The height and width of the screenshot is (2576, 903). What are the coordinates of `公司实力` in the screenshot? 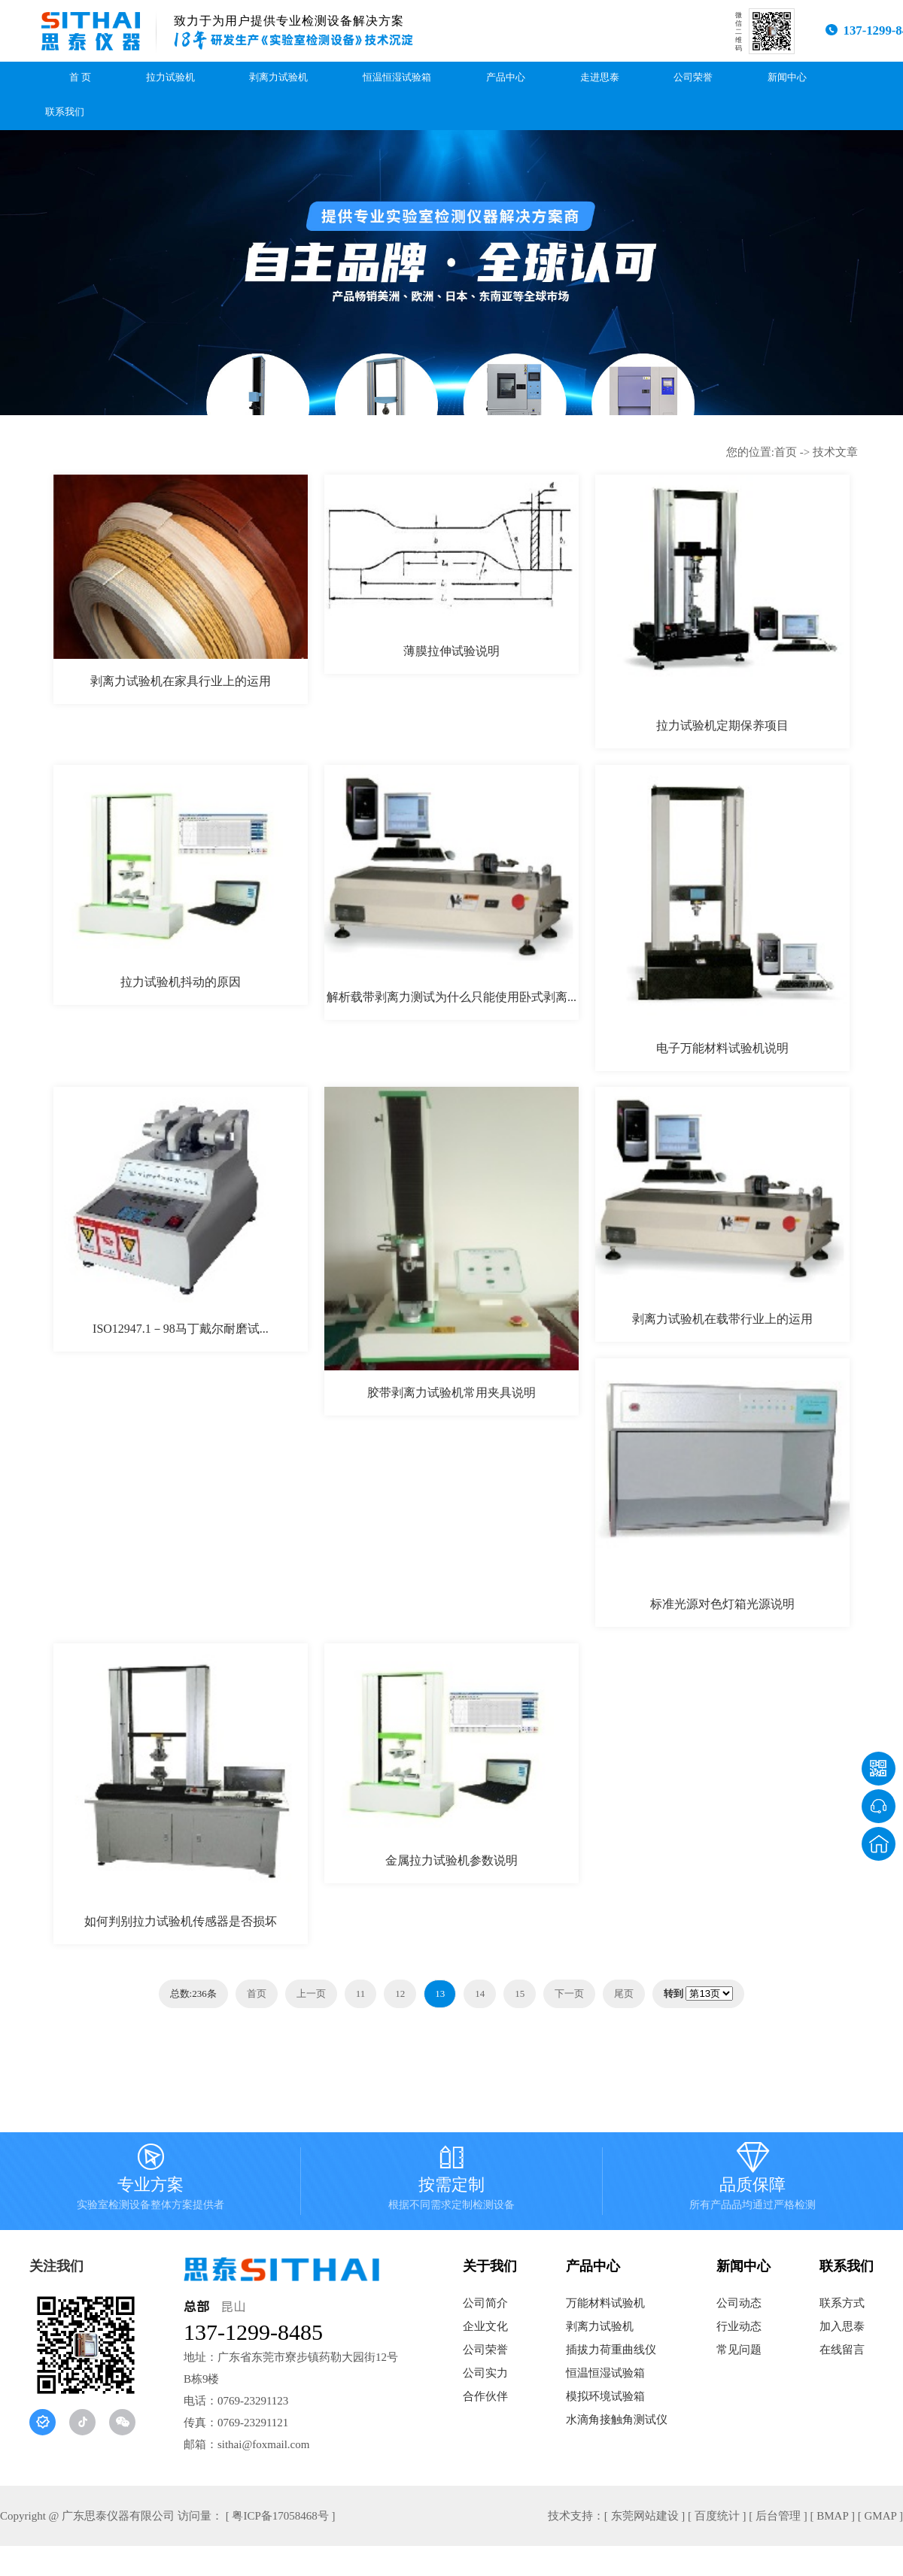 It's located at (485, 2373).